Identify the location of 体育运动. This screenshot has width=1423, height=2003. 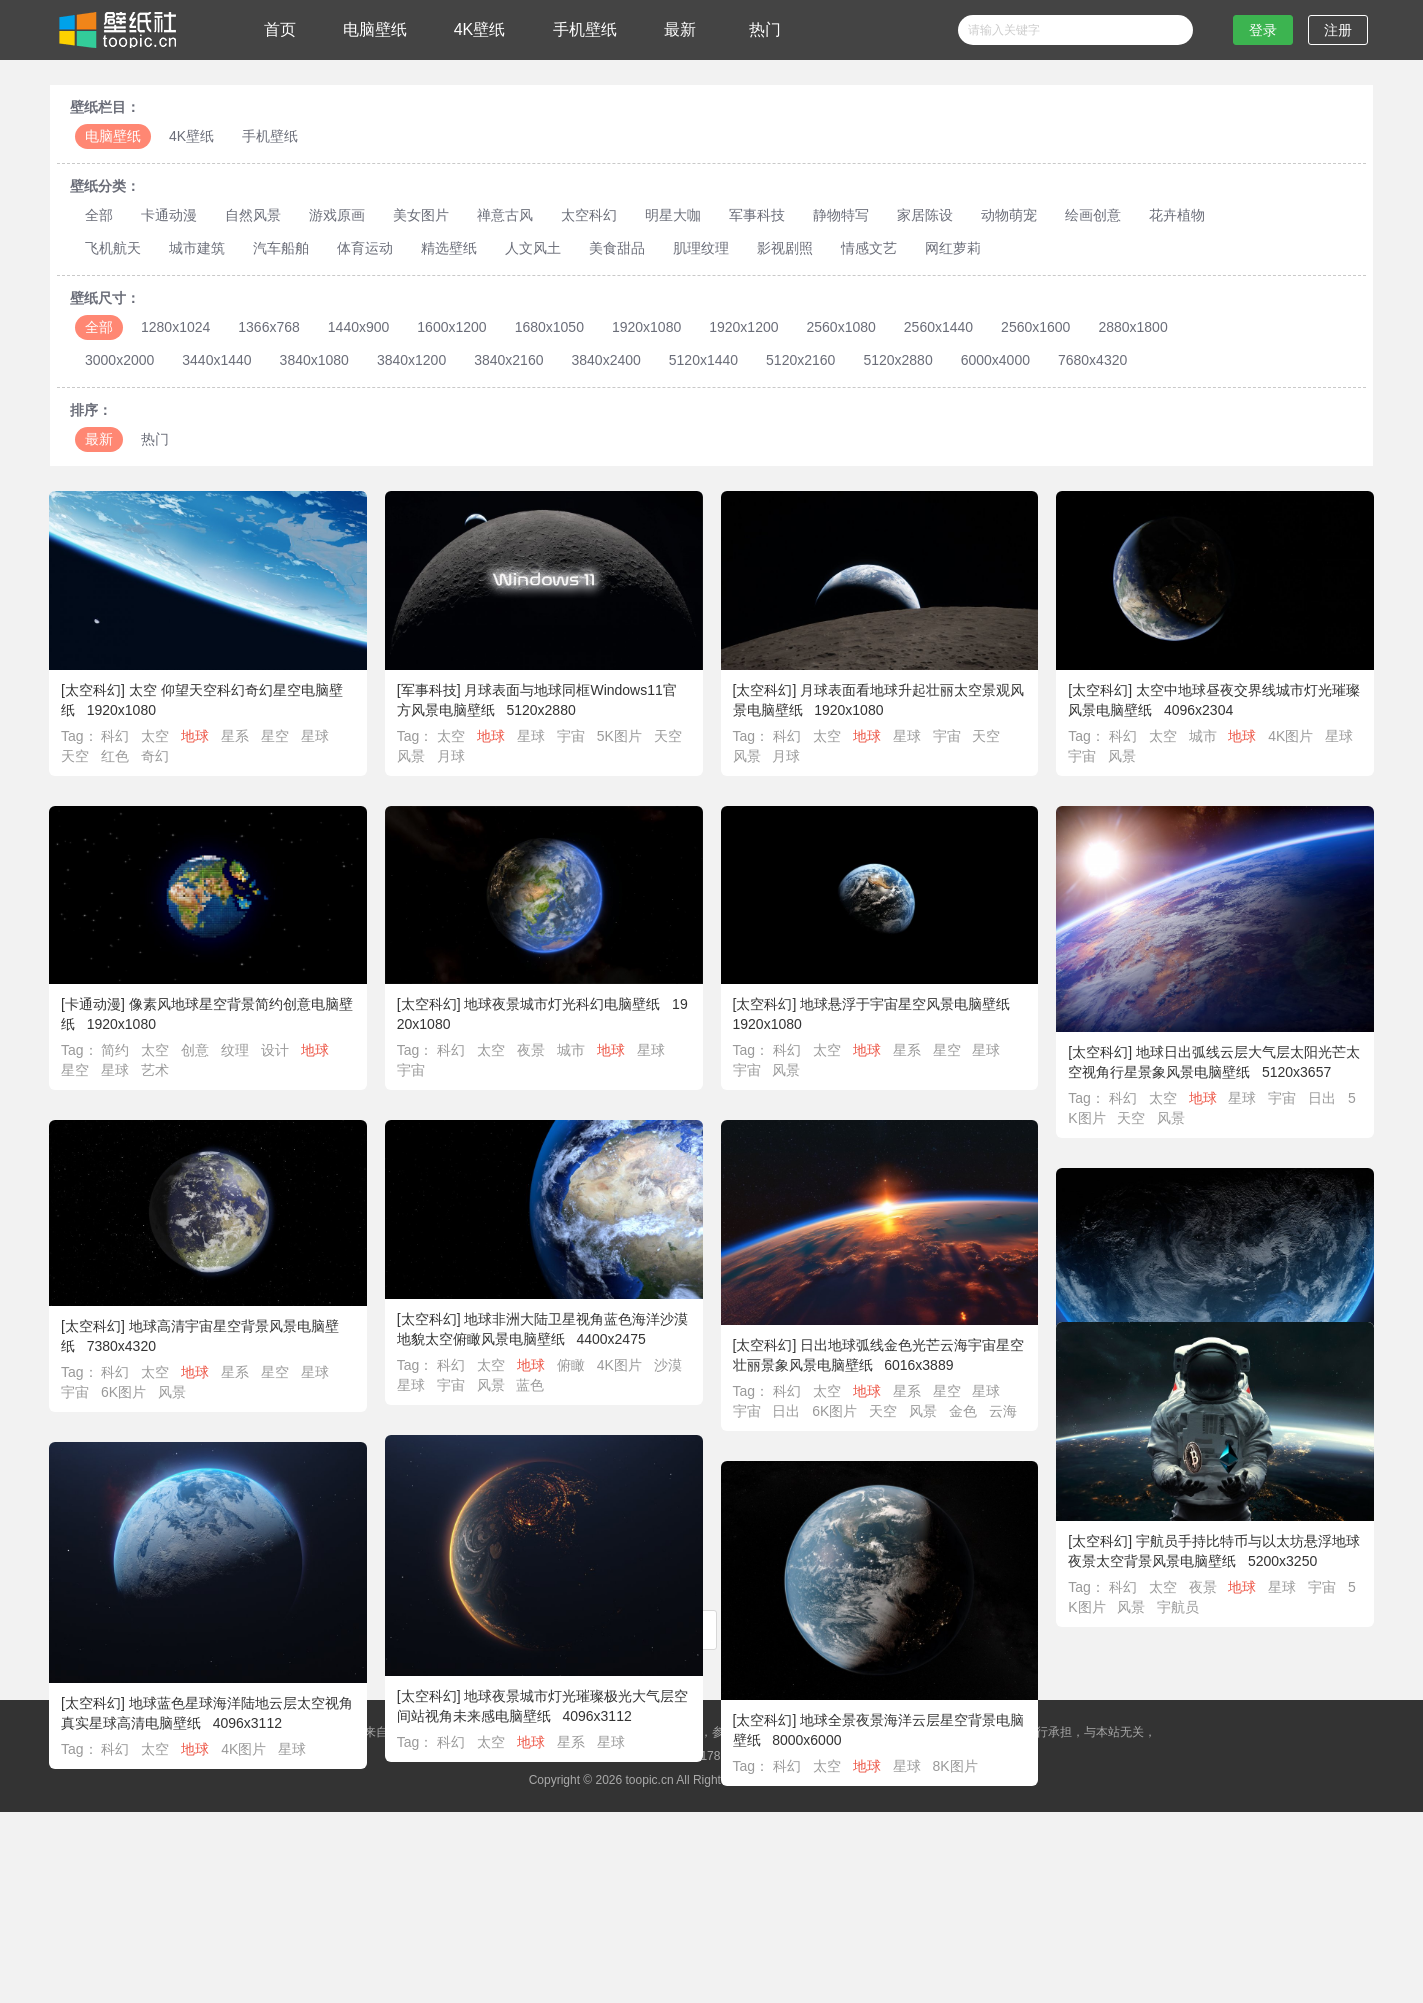
(365, 248).